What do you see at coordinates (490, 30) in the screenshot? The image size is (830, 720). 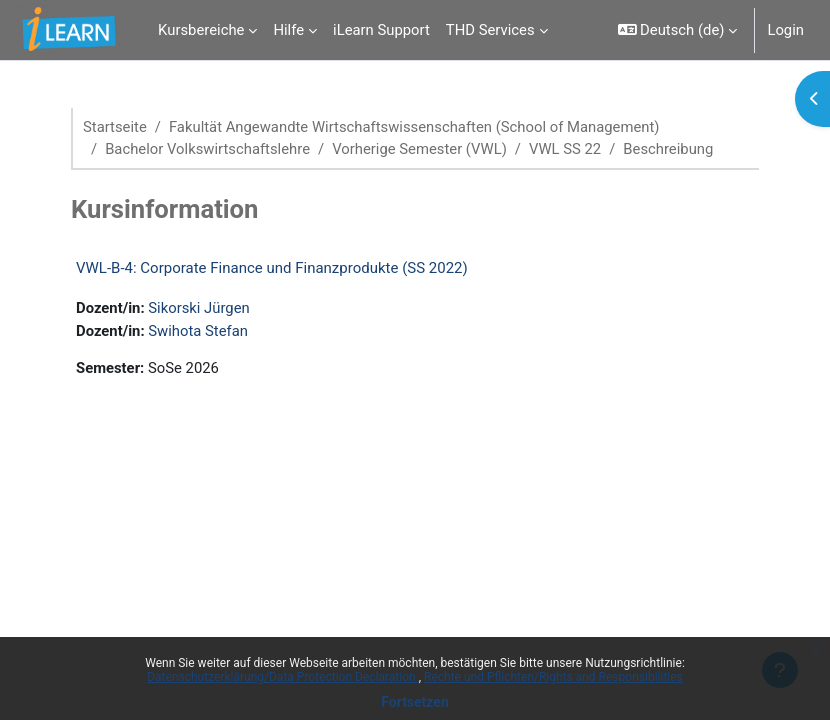 I see `THD Services [menuitem]` at bounding box center [490, 30].